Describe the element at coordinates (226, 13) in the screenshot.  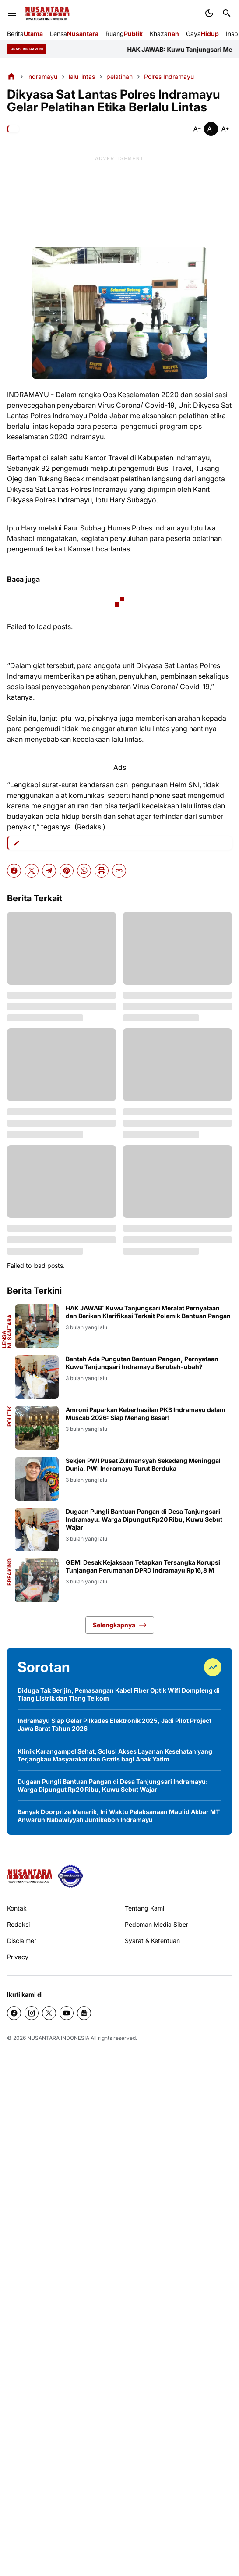
I see `[Search Button]` at that location.